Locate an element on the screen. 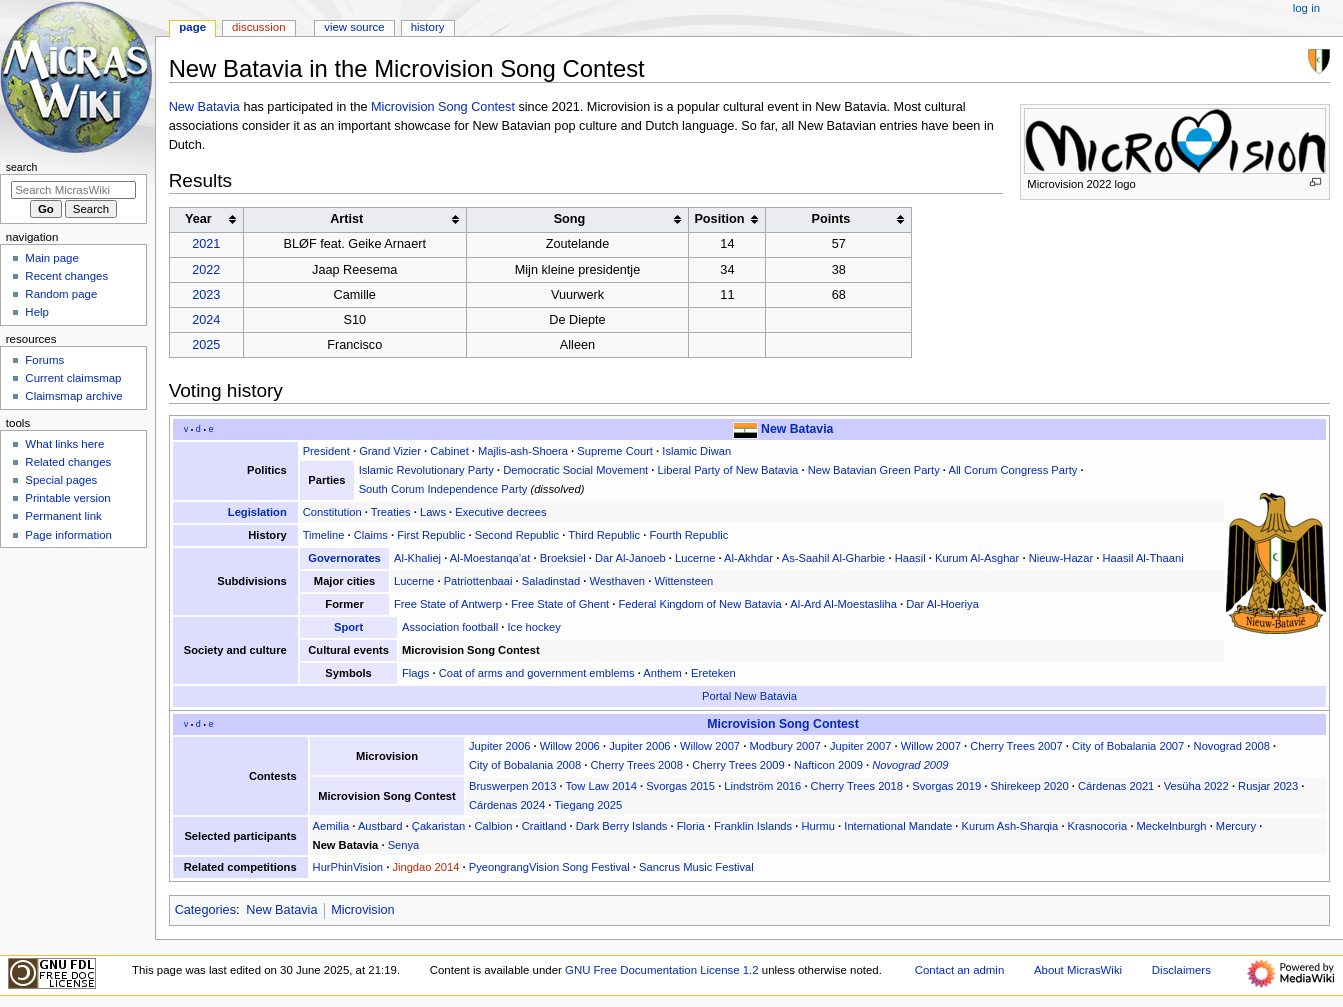  Related changes is located at coordinates (68, 462).